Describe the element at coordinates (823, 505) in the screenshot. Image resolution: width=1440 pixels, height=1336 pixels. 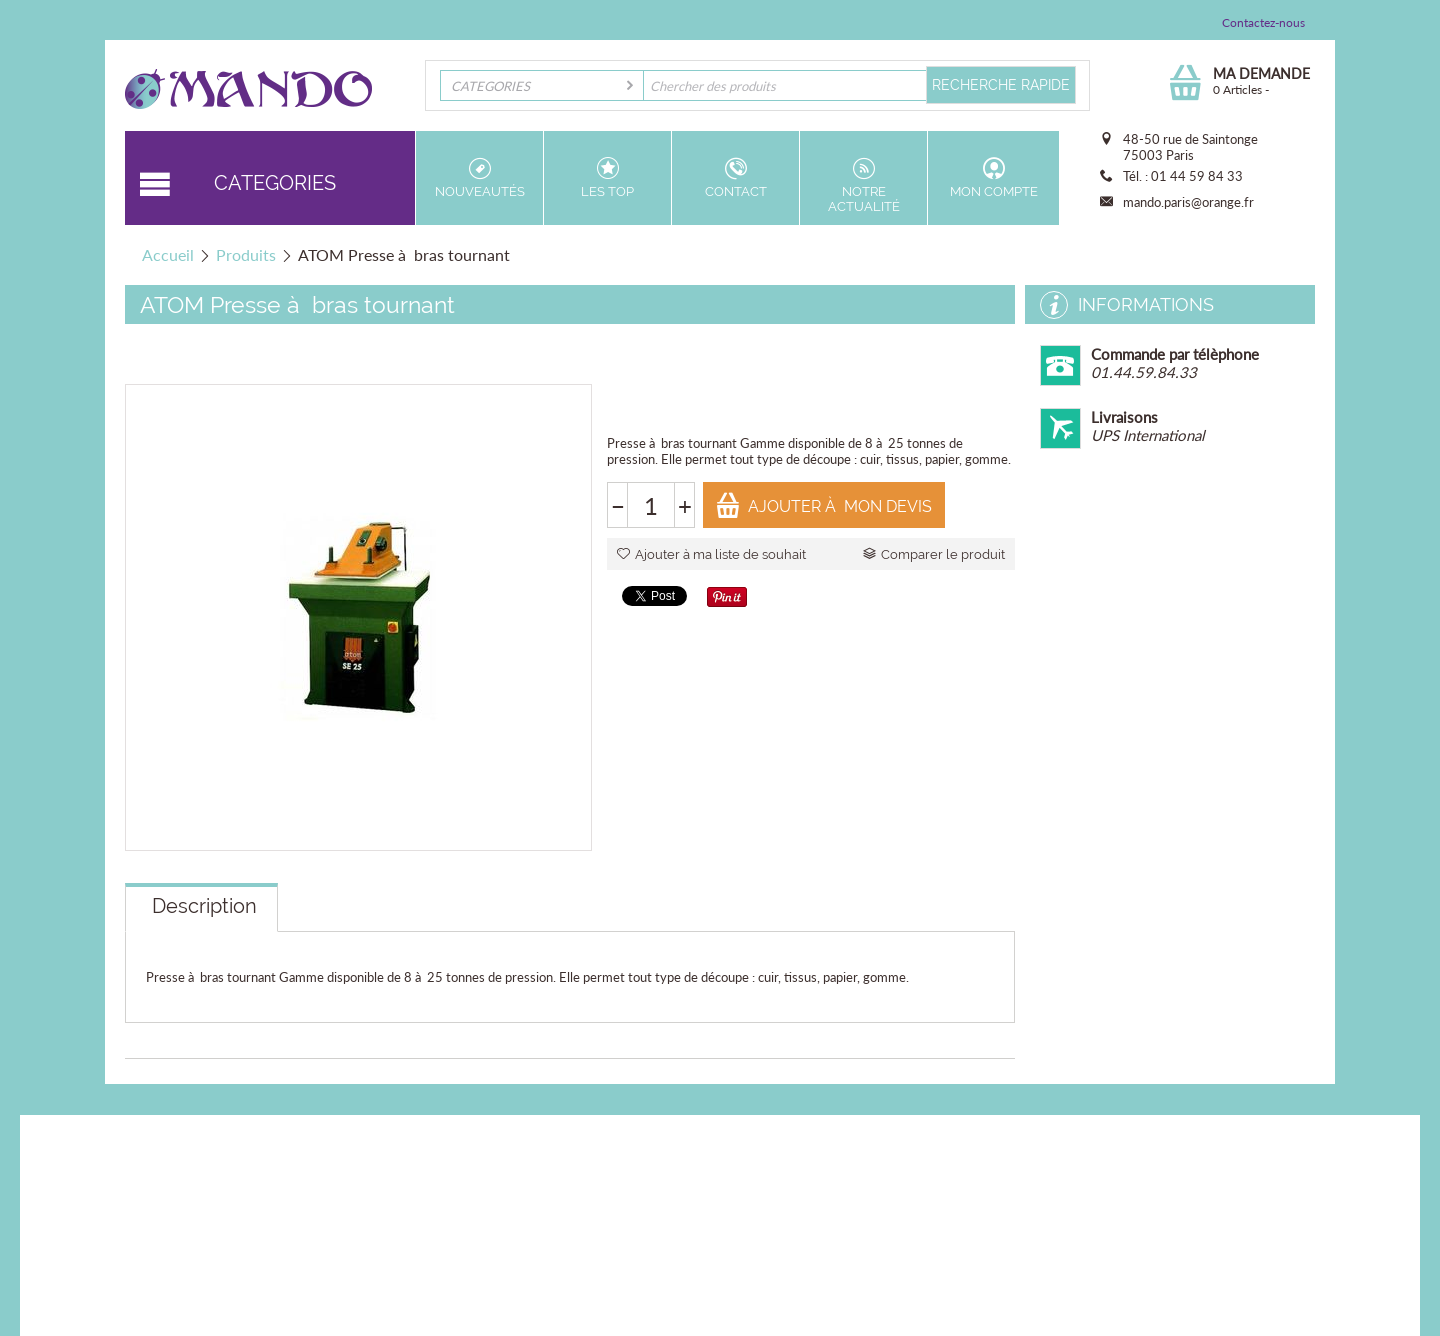
I see `Ajouter à mon devis` at that location.